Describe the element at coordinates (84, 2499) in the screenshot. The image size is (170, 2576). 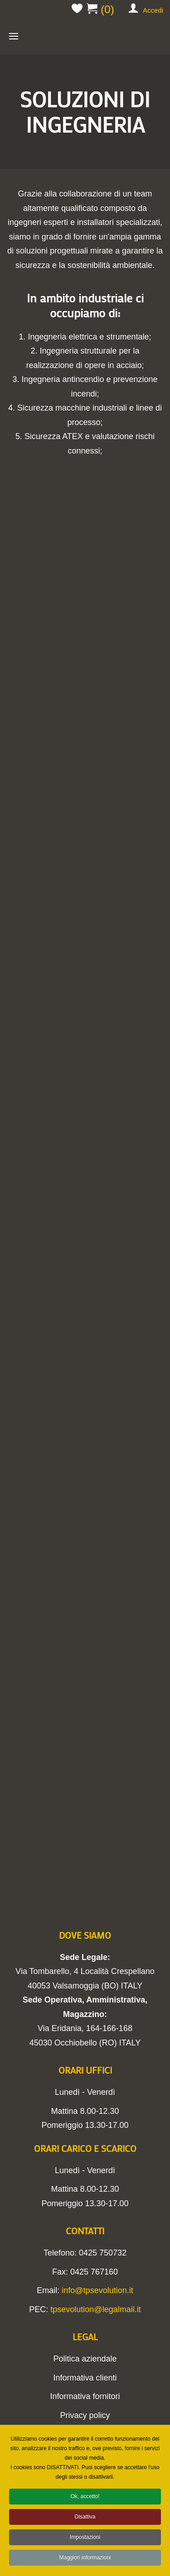
I see `Ok, accetto!` at that location.